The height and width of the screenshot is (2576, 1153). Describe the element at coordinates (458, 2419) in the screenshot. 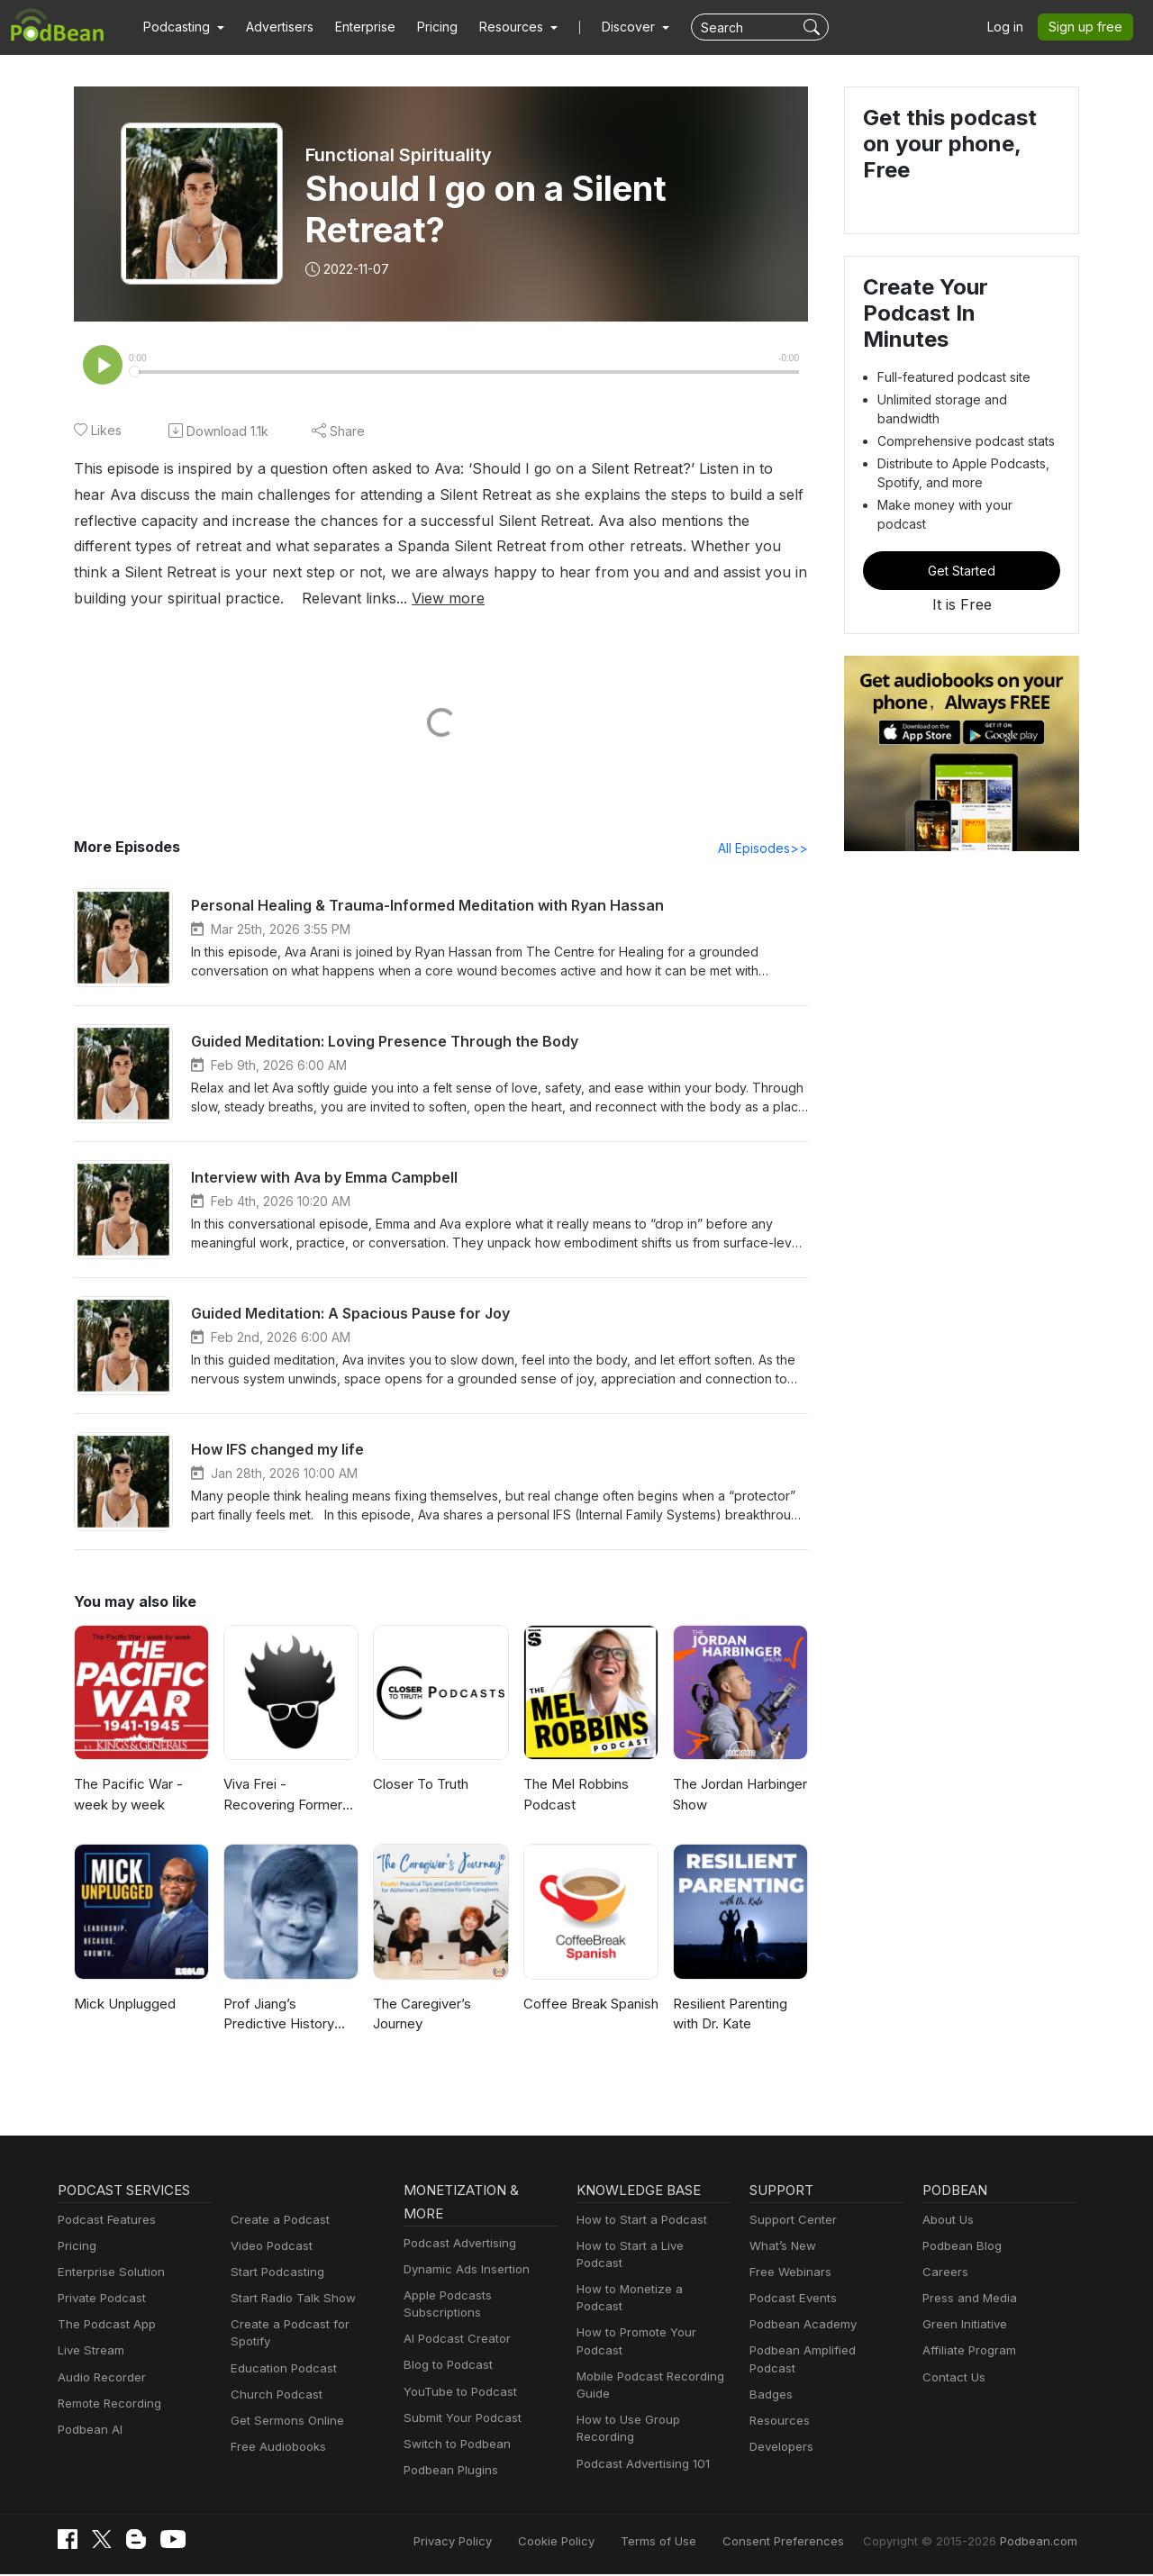

I see `Submit Your Podcast` at that location.